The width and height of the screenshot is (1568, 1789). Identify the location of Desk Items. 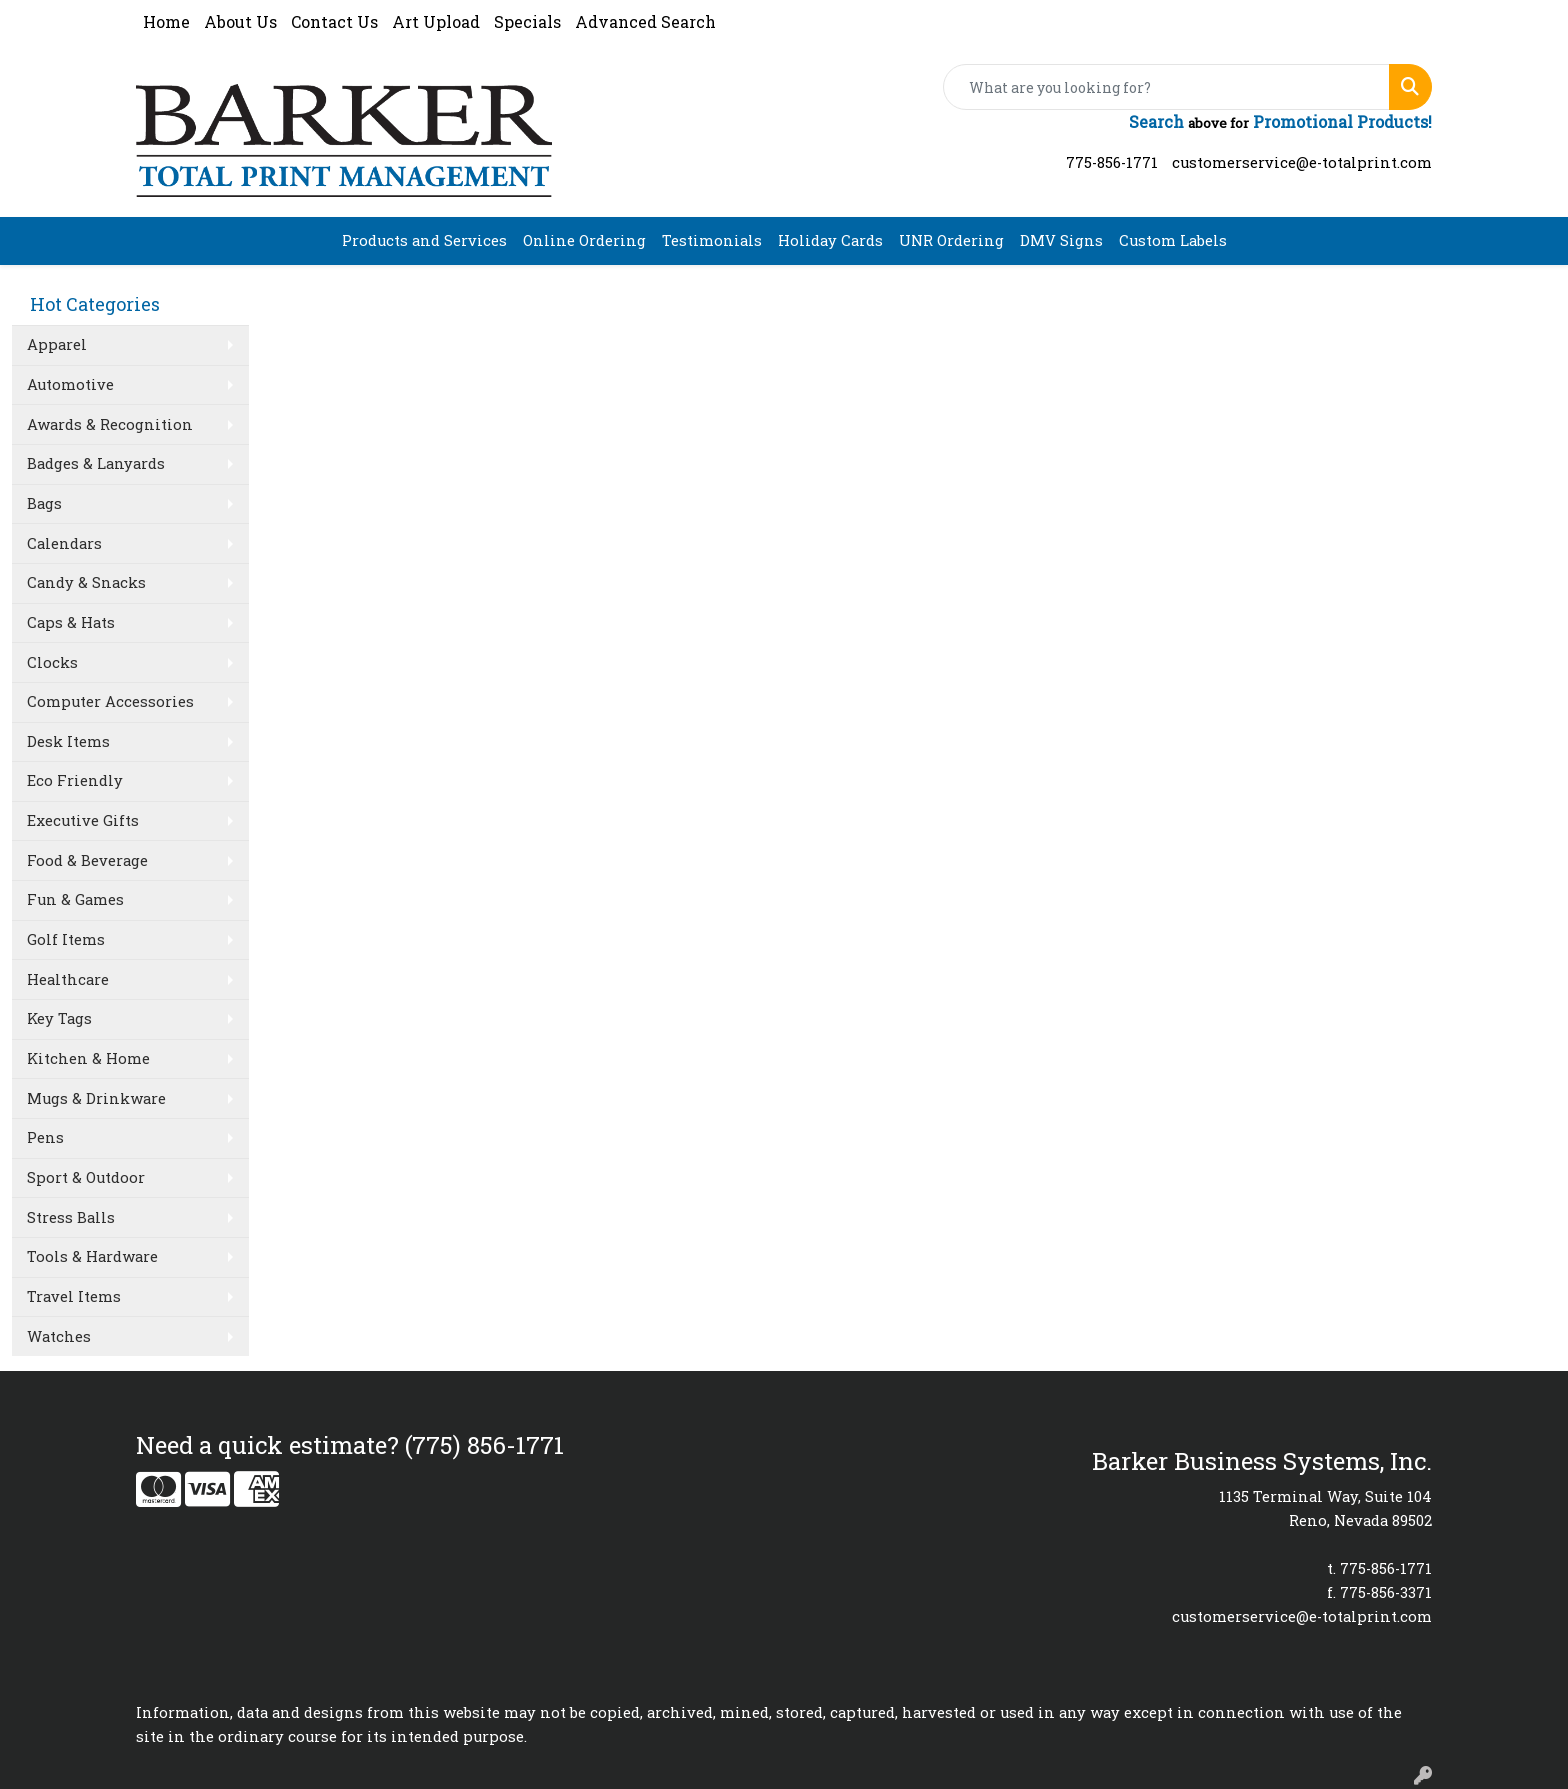
(68, 741).